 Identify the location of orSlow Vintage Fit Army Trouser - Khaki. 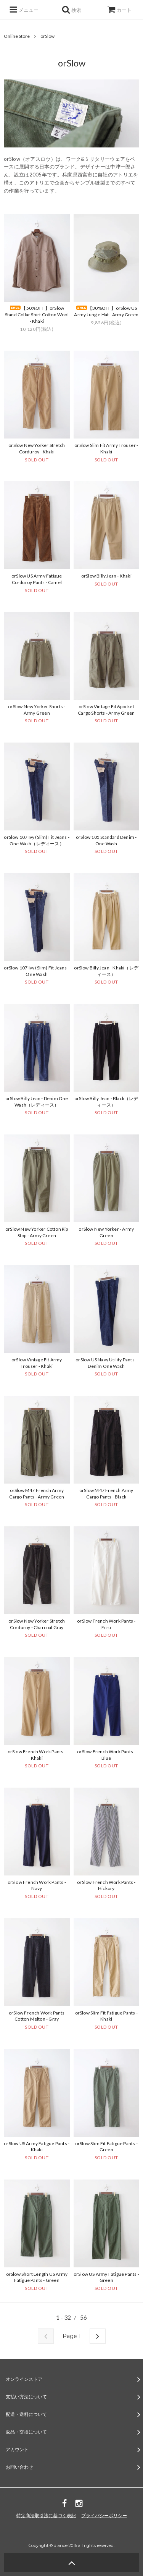
(36, 1363).